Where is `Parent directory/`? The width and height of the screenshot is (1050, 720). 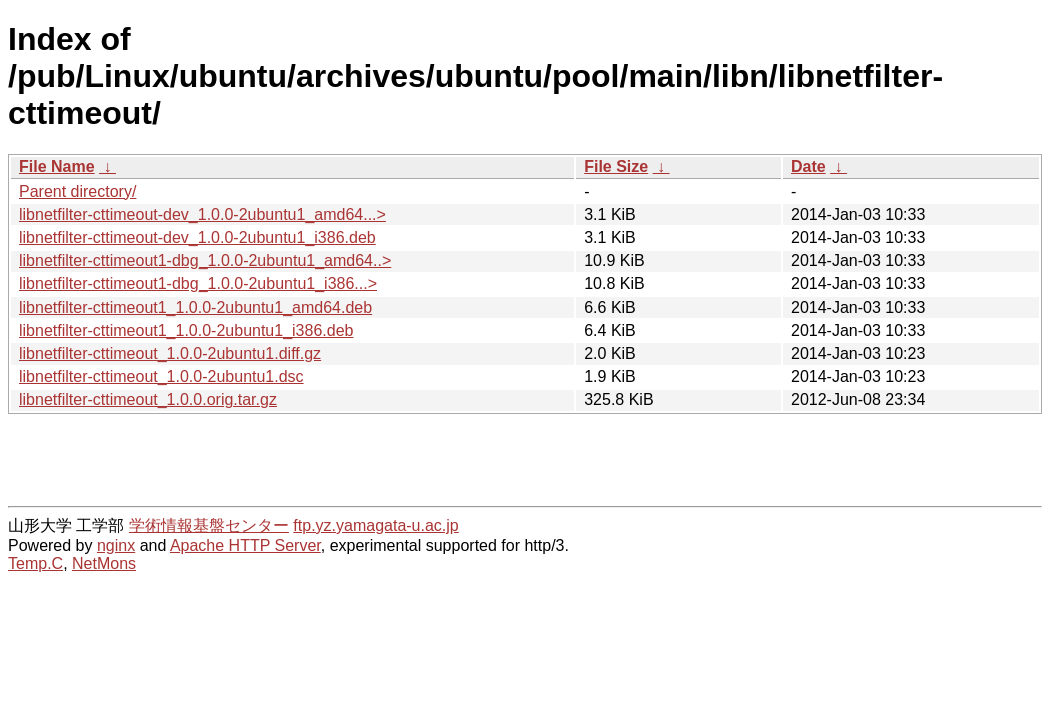 Parent directory/ is located at coordinates (77, 191).